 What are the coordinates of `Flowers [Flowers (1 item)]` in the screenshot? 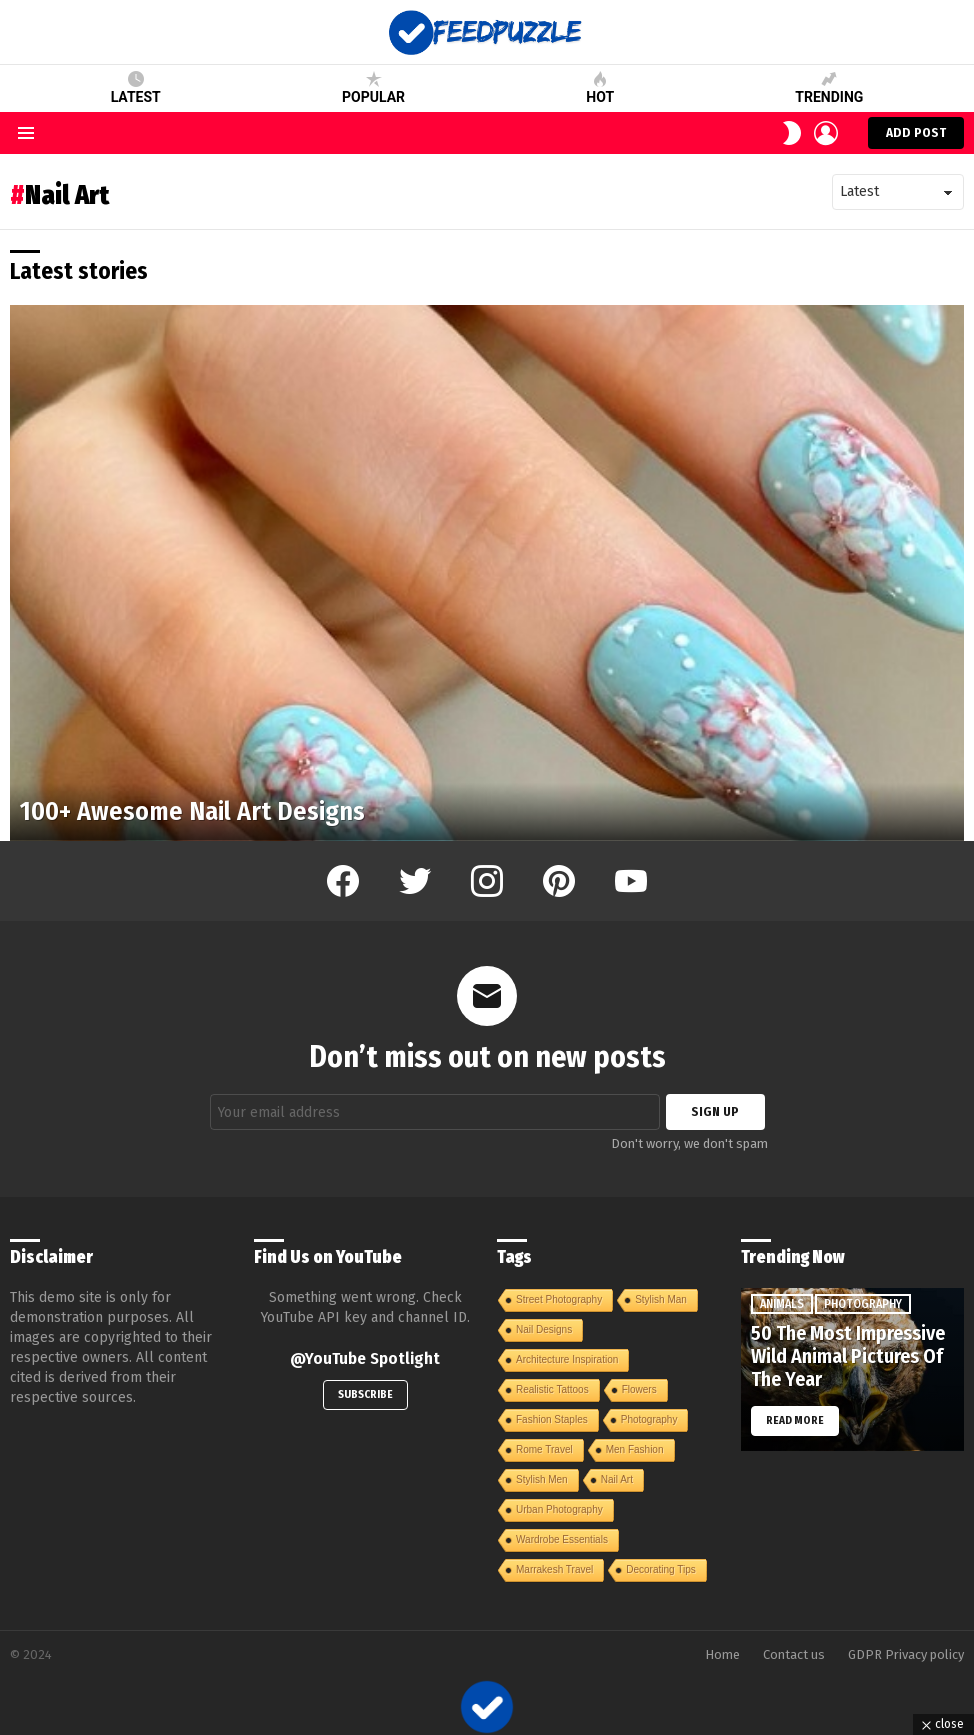 It's located at (639, 1389).